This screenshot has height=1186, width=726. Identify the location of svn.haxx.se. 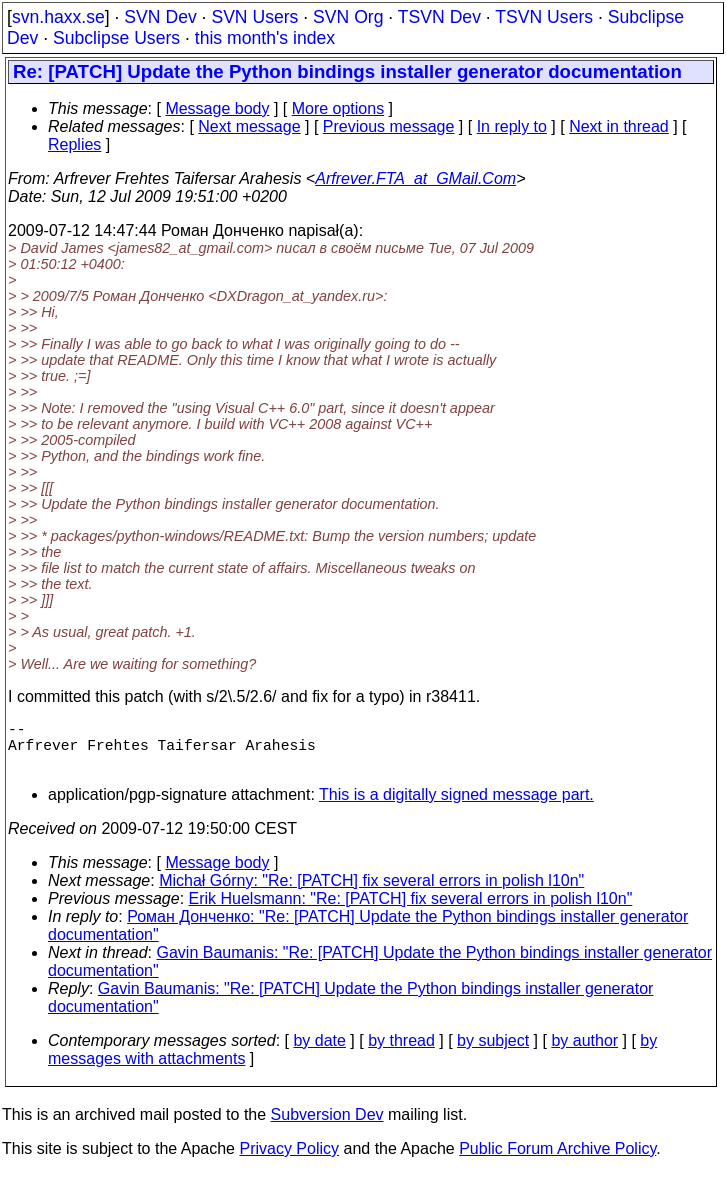
(58, 17).